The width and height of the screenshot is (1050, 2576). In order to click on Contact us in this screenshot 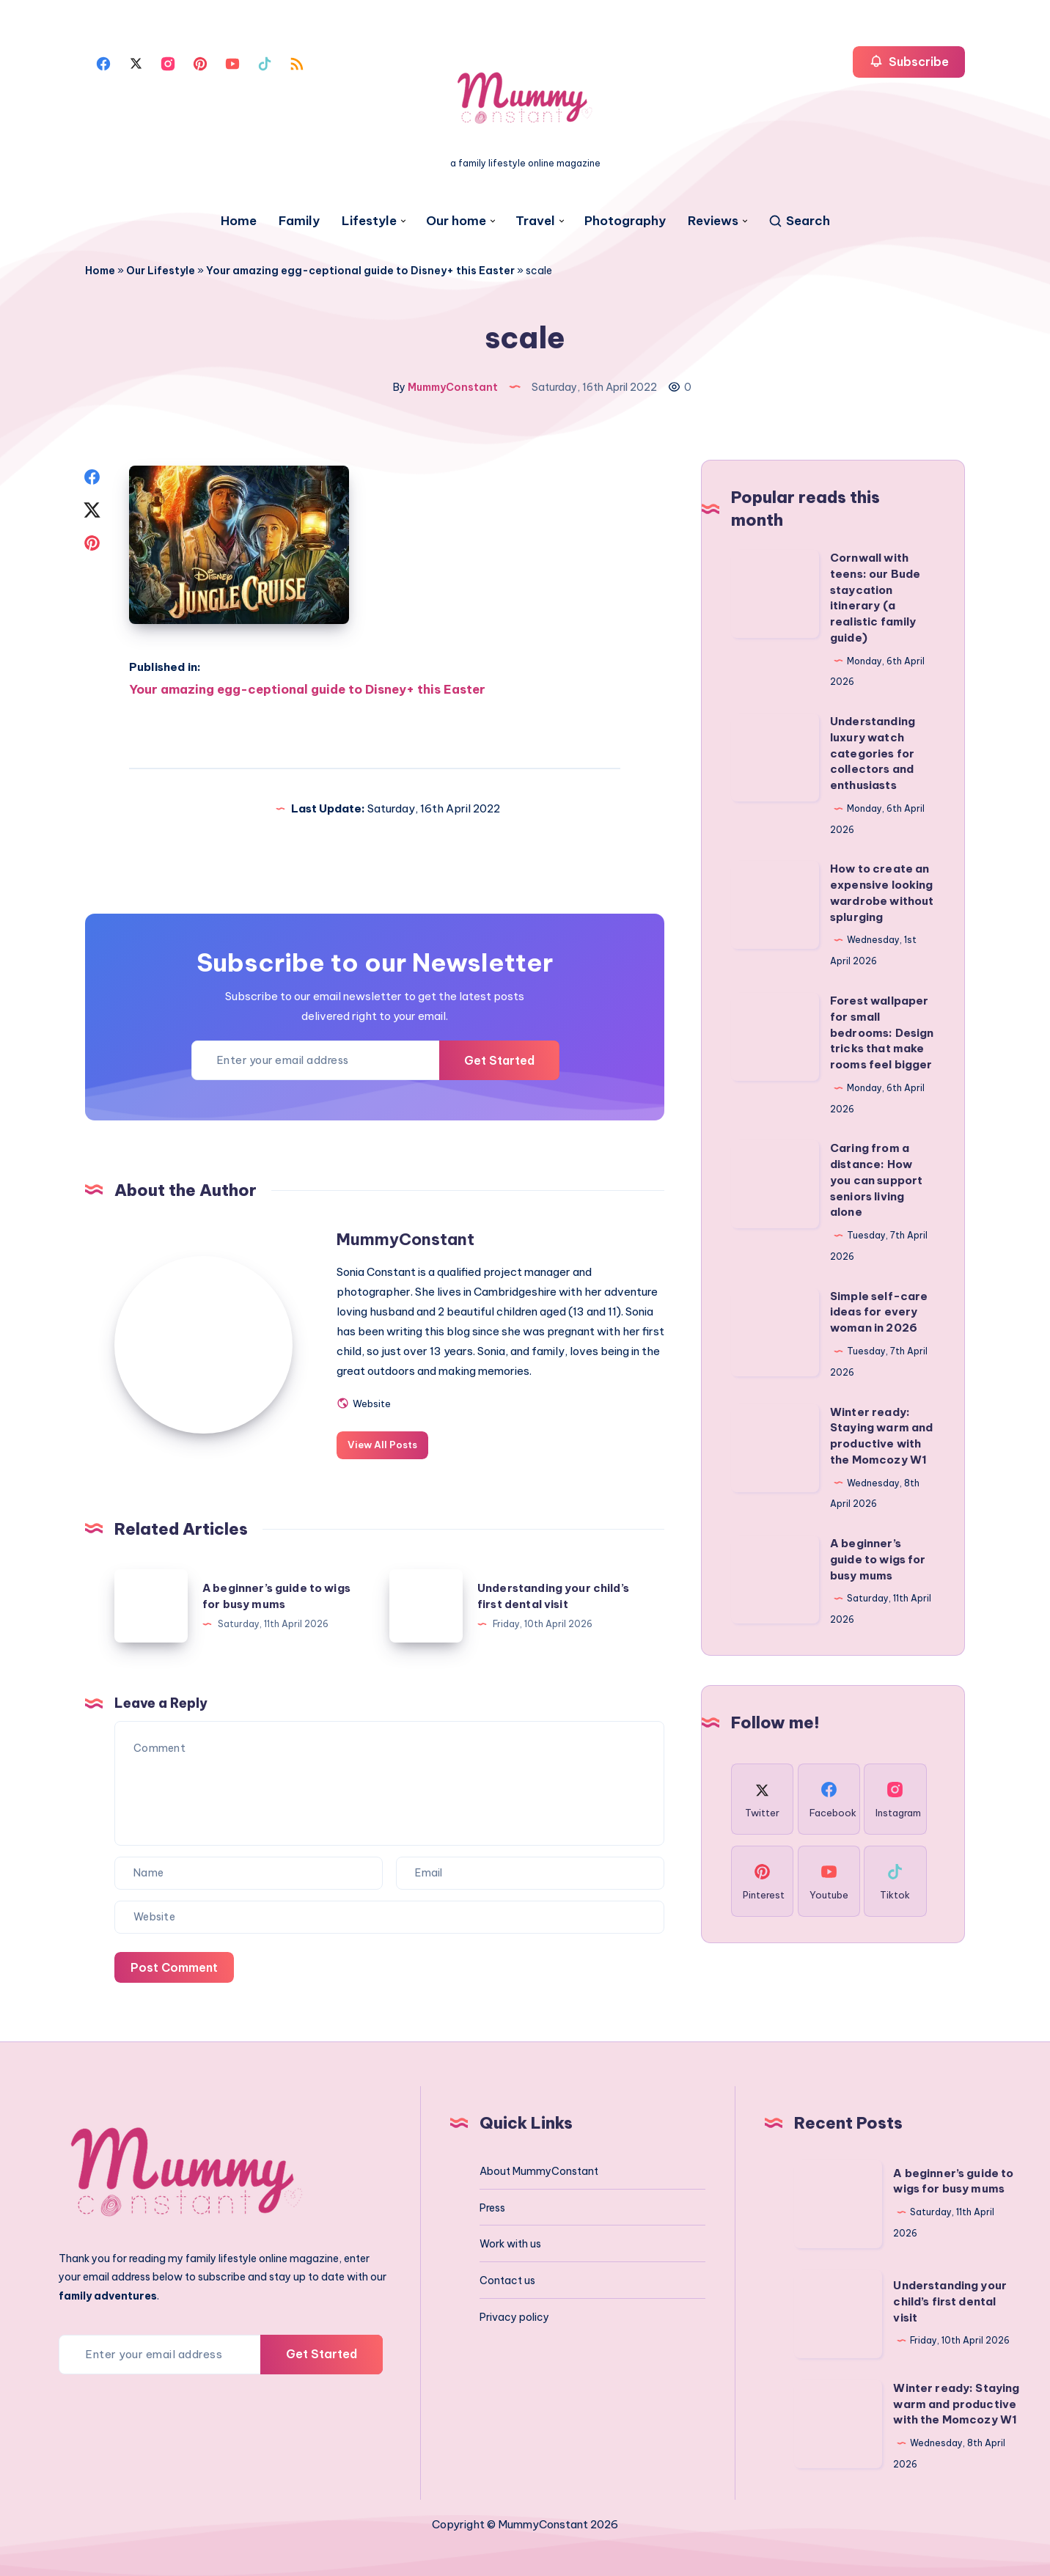, I will do `click(507, 2278)`.